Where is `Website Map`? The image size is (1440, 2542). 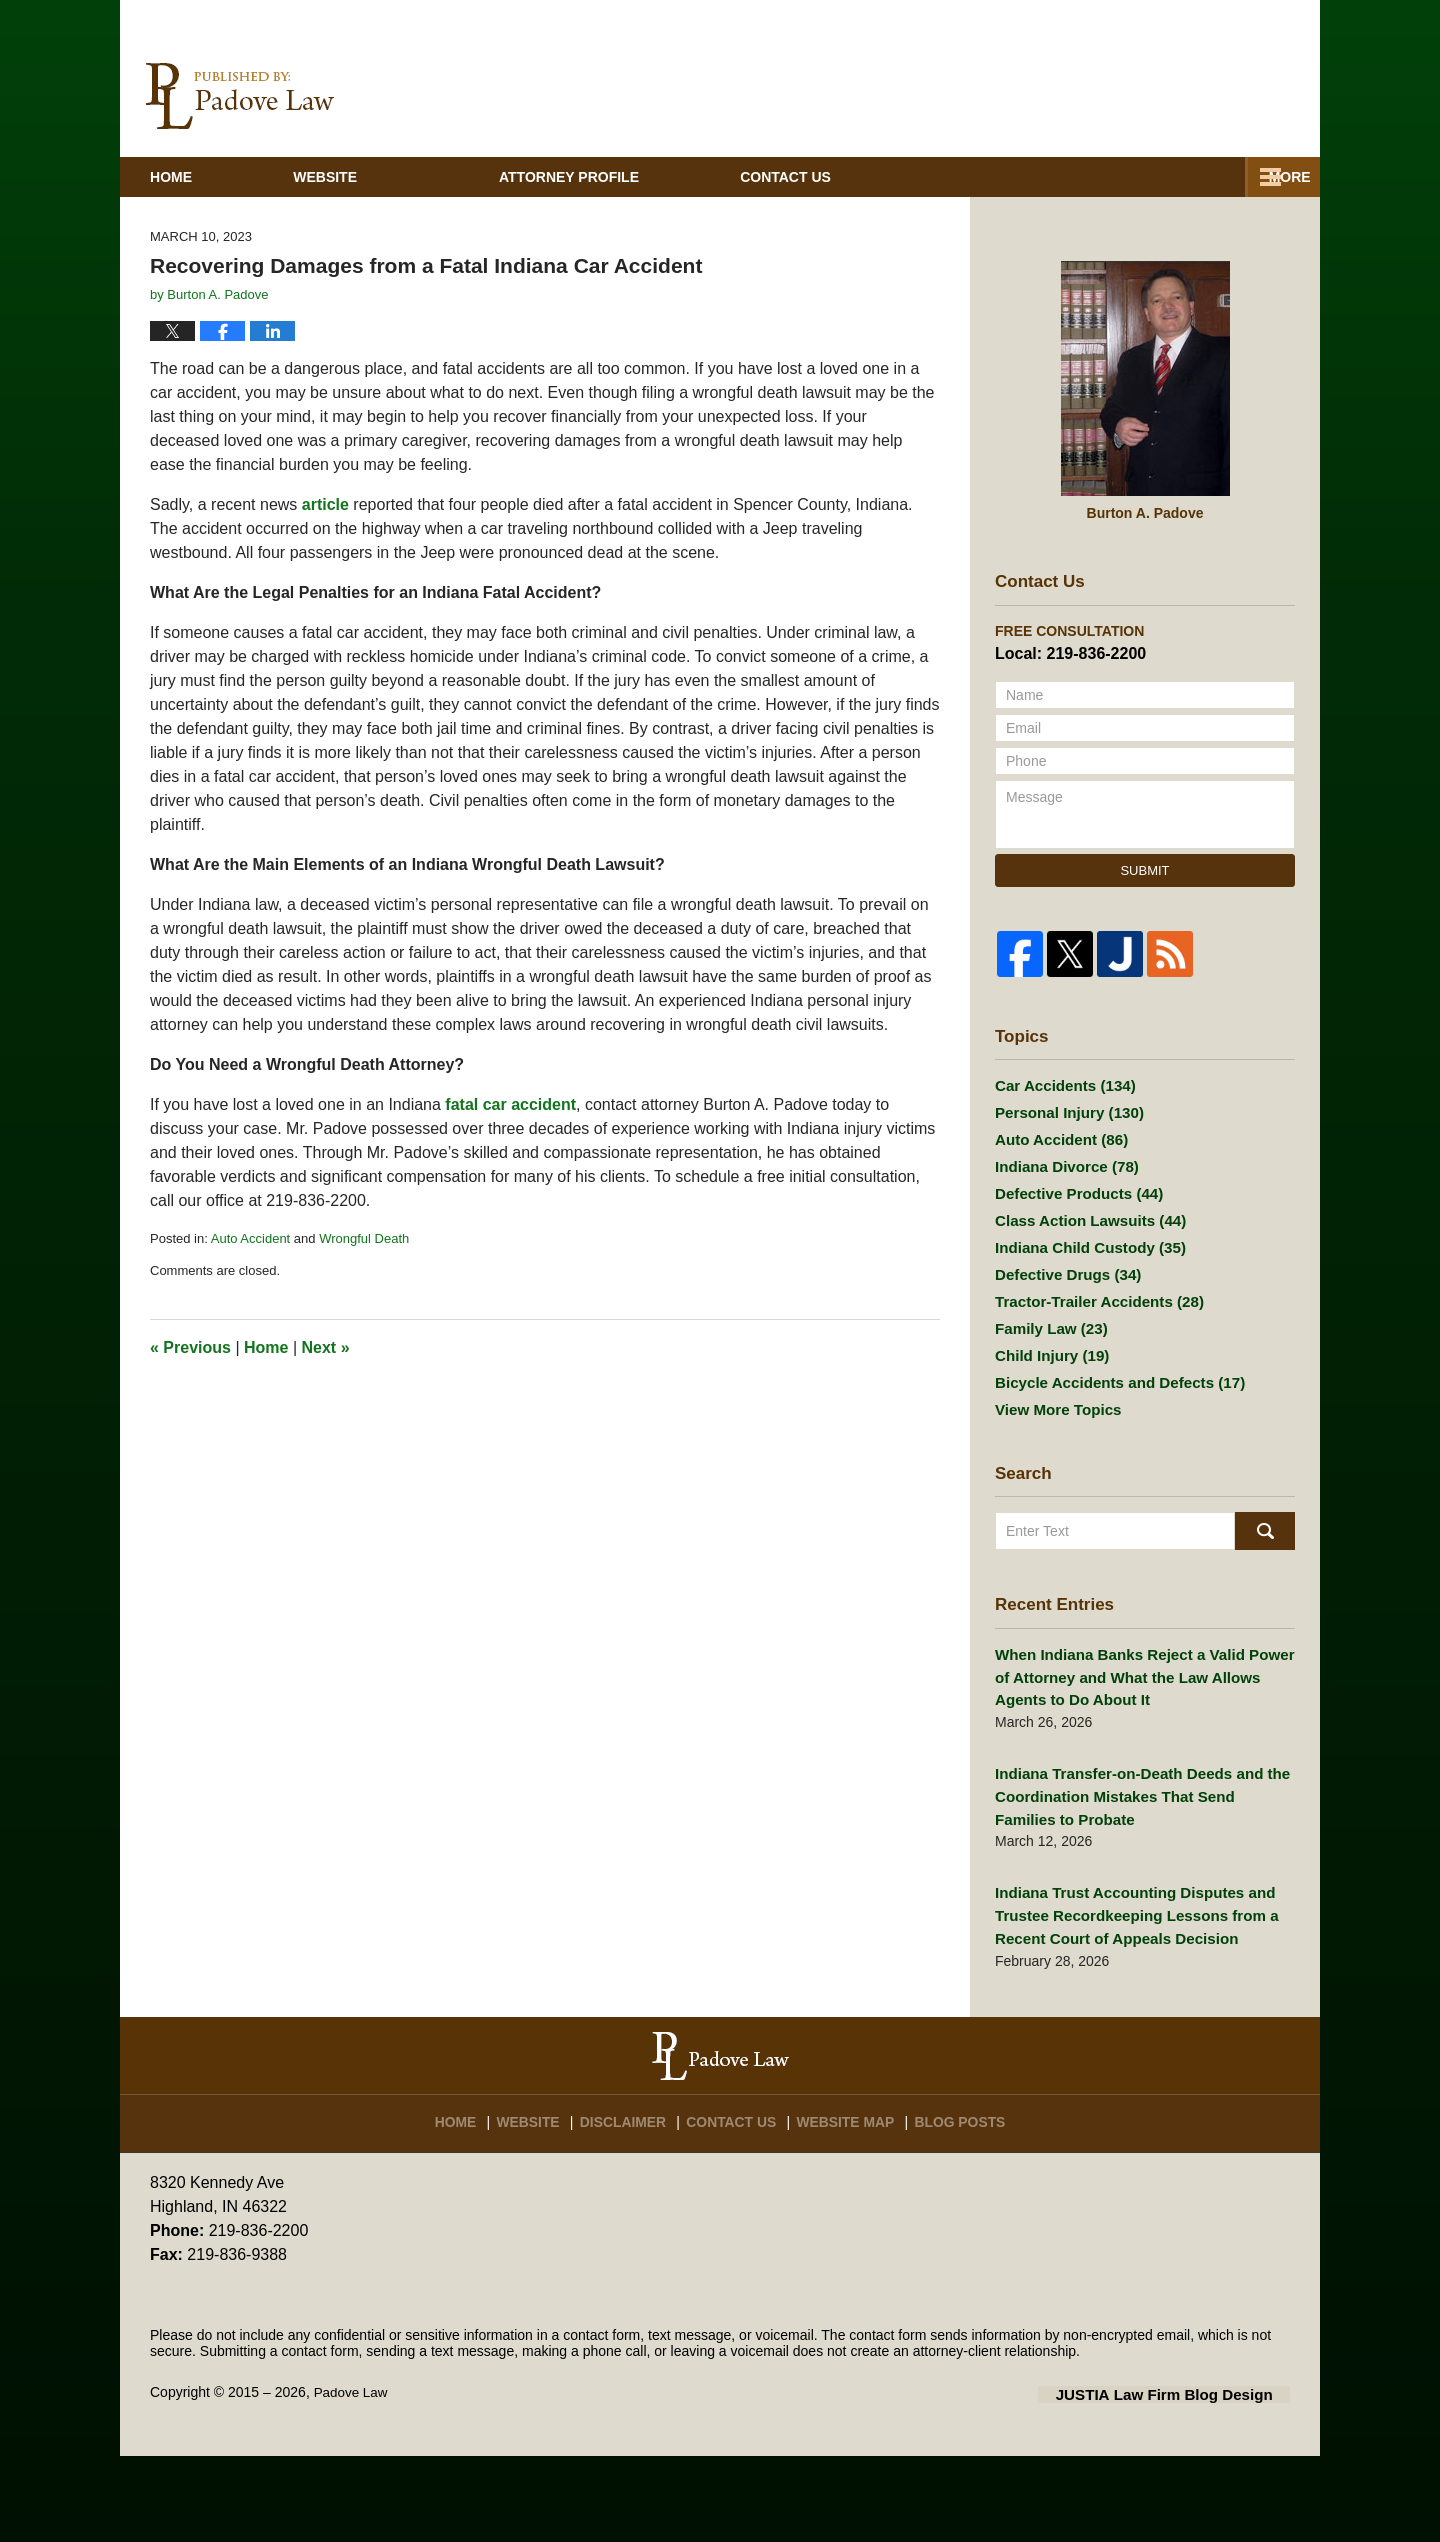 Website Map is located at coordinates (851, 2201).